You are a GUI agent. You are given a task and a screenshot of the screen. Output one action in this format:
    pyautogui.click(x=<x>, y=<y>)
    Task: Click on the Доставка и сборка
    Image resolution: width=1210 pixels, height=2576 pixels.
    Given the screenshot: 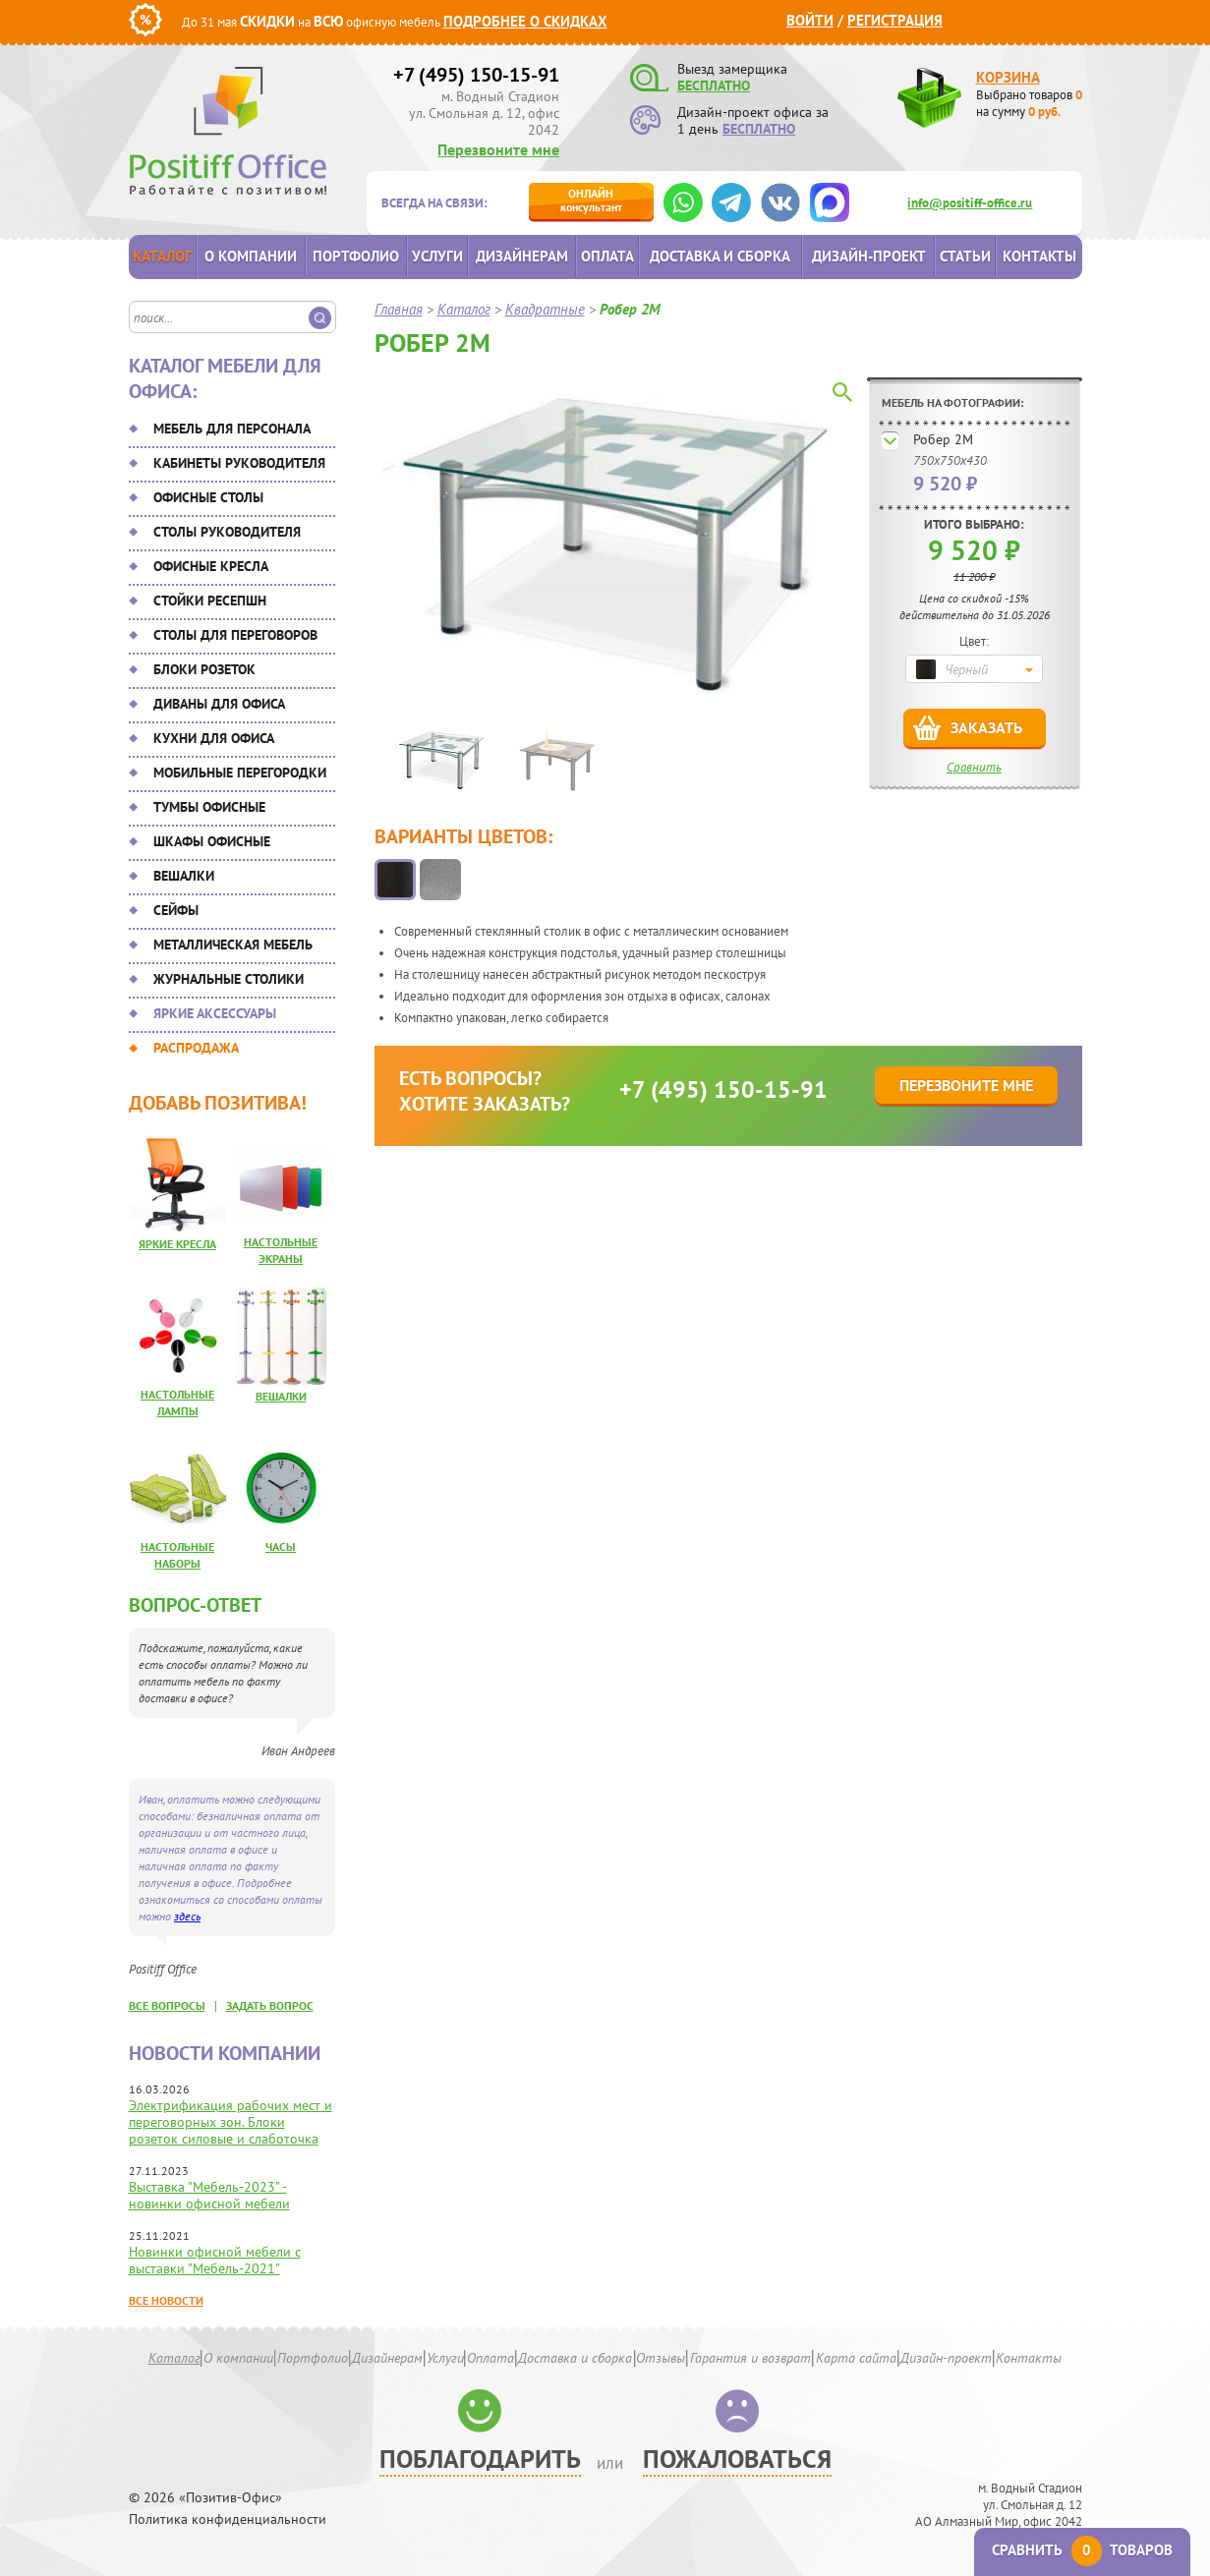 What is the action you would take?
    pyautogui.click(x=720, y=256)
    